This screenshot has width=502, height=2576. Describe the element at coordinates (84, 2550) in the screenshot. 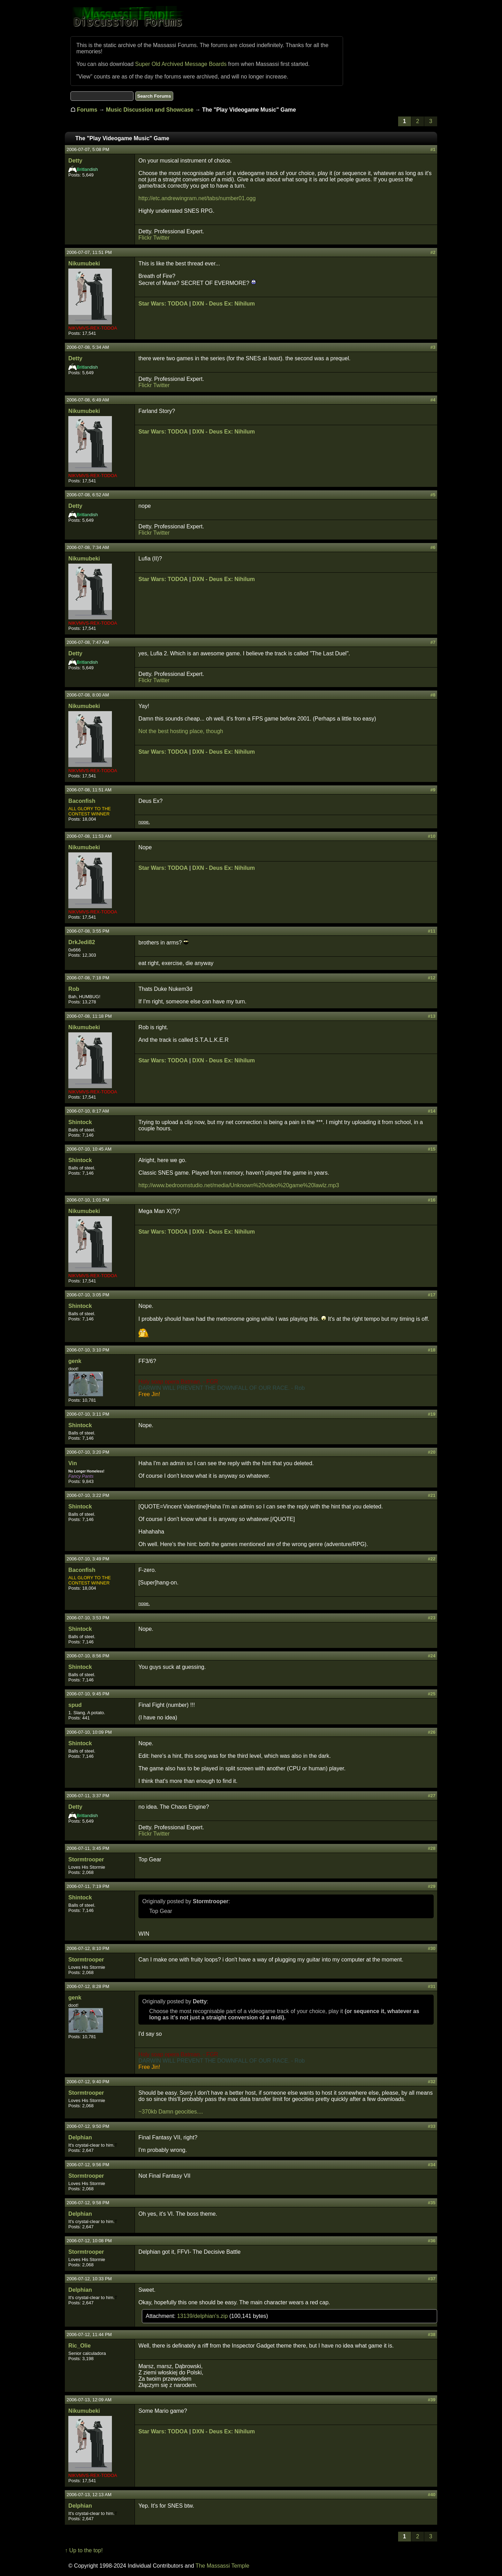

I see `↑ Up to the top!` at that location.